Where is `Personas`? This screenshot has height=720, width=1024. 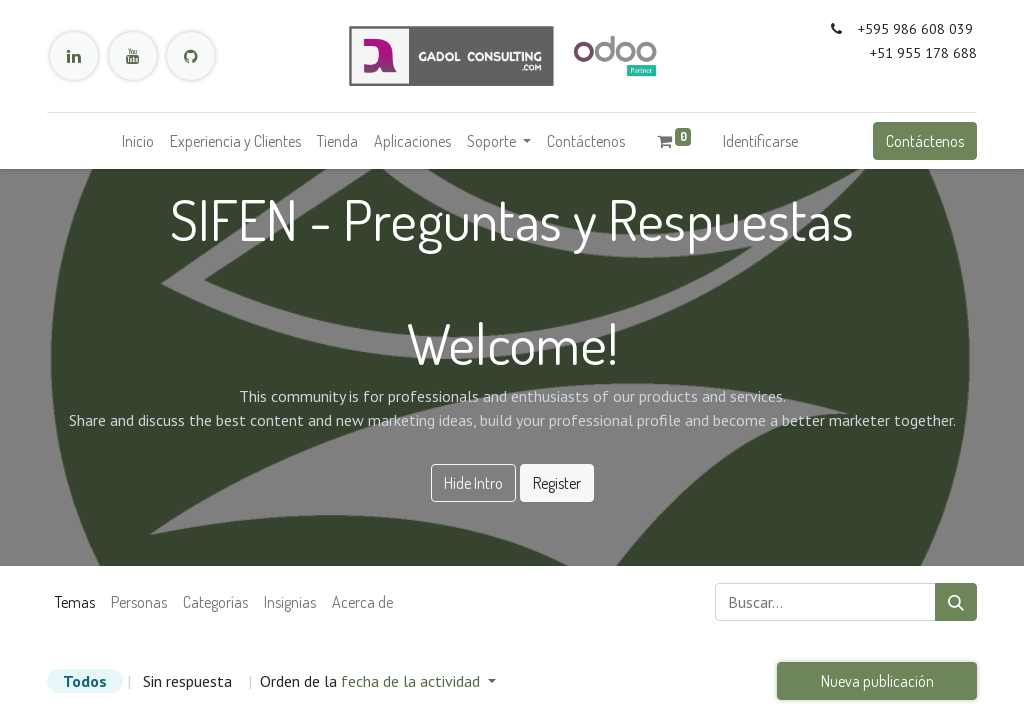 Personas is located at coordinates (139, 602).